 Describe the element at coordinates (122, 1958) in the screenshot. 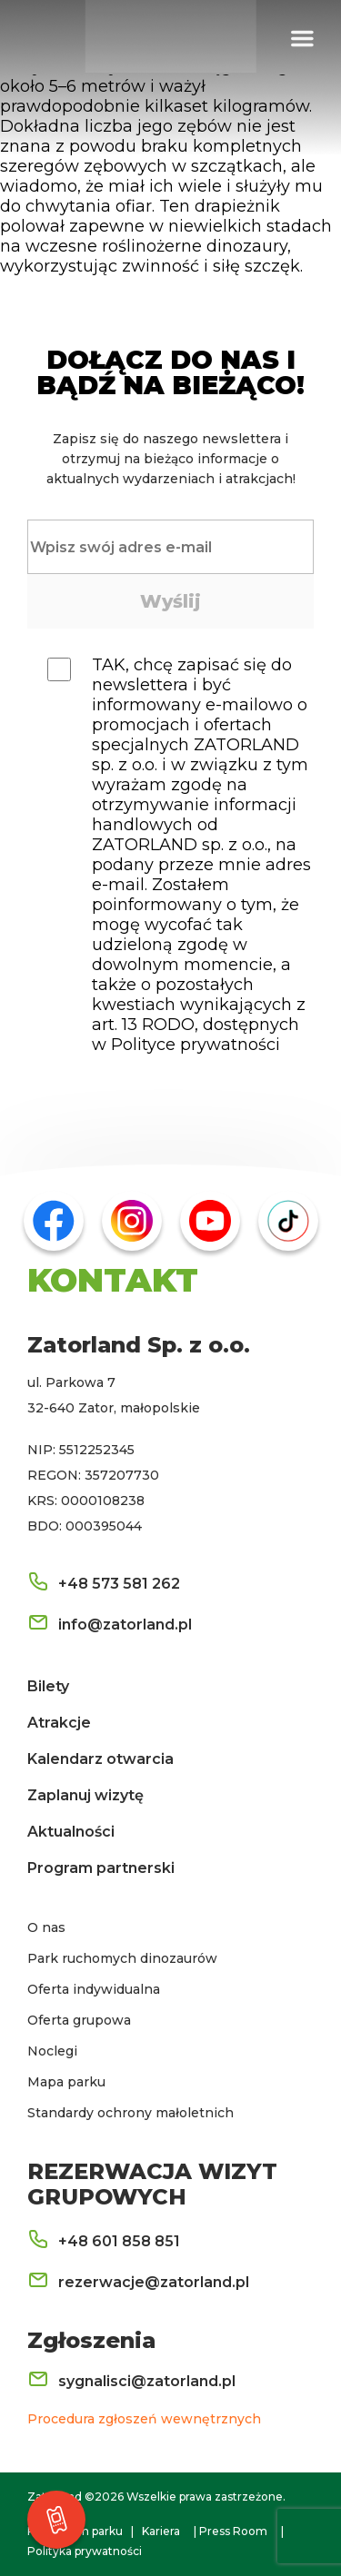

I see `Park ruchomych dinozaurów` at that location.